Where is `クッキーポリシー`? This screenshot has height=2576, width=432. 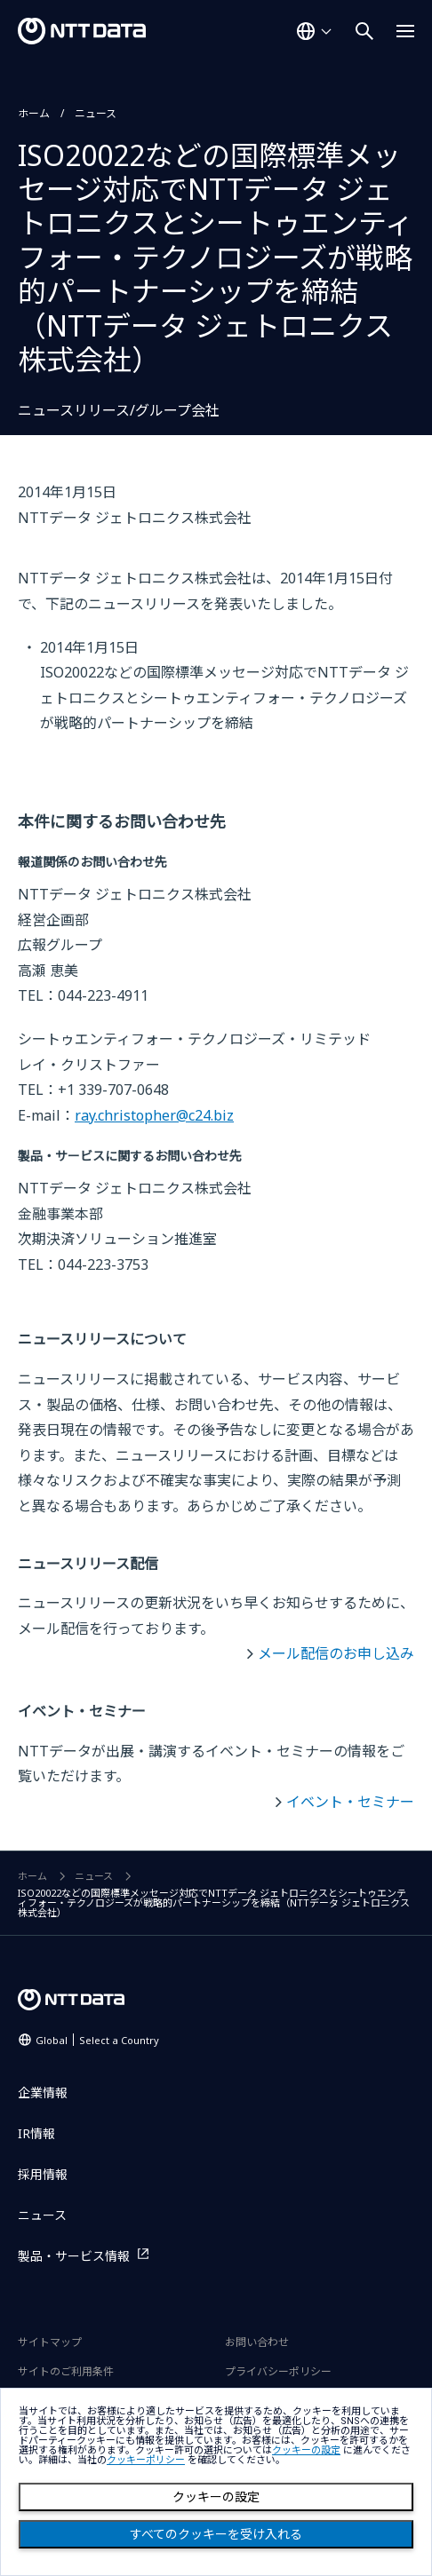 クッキーポリシー is located at coordinates (146, 2460).